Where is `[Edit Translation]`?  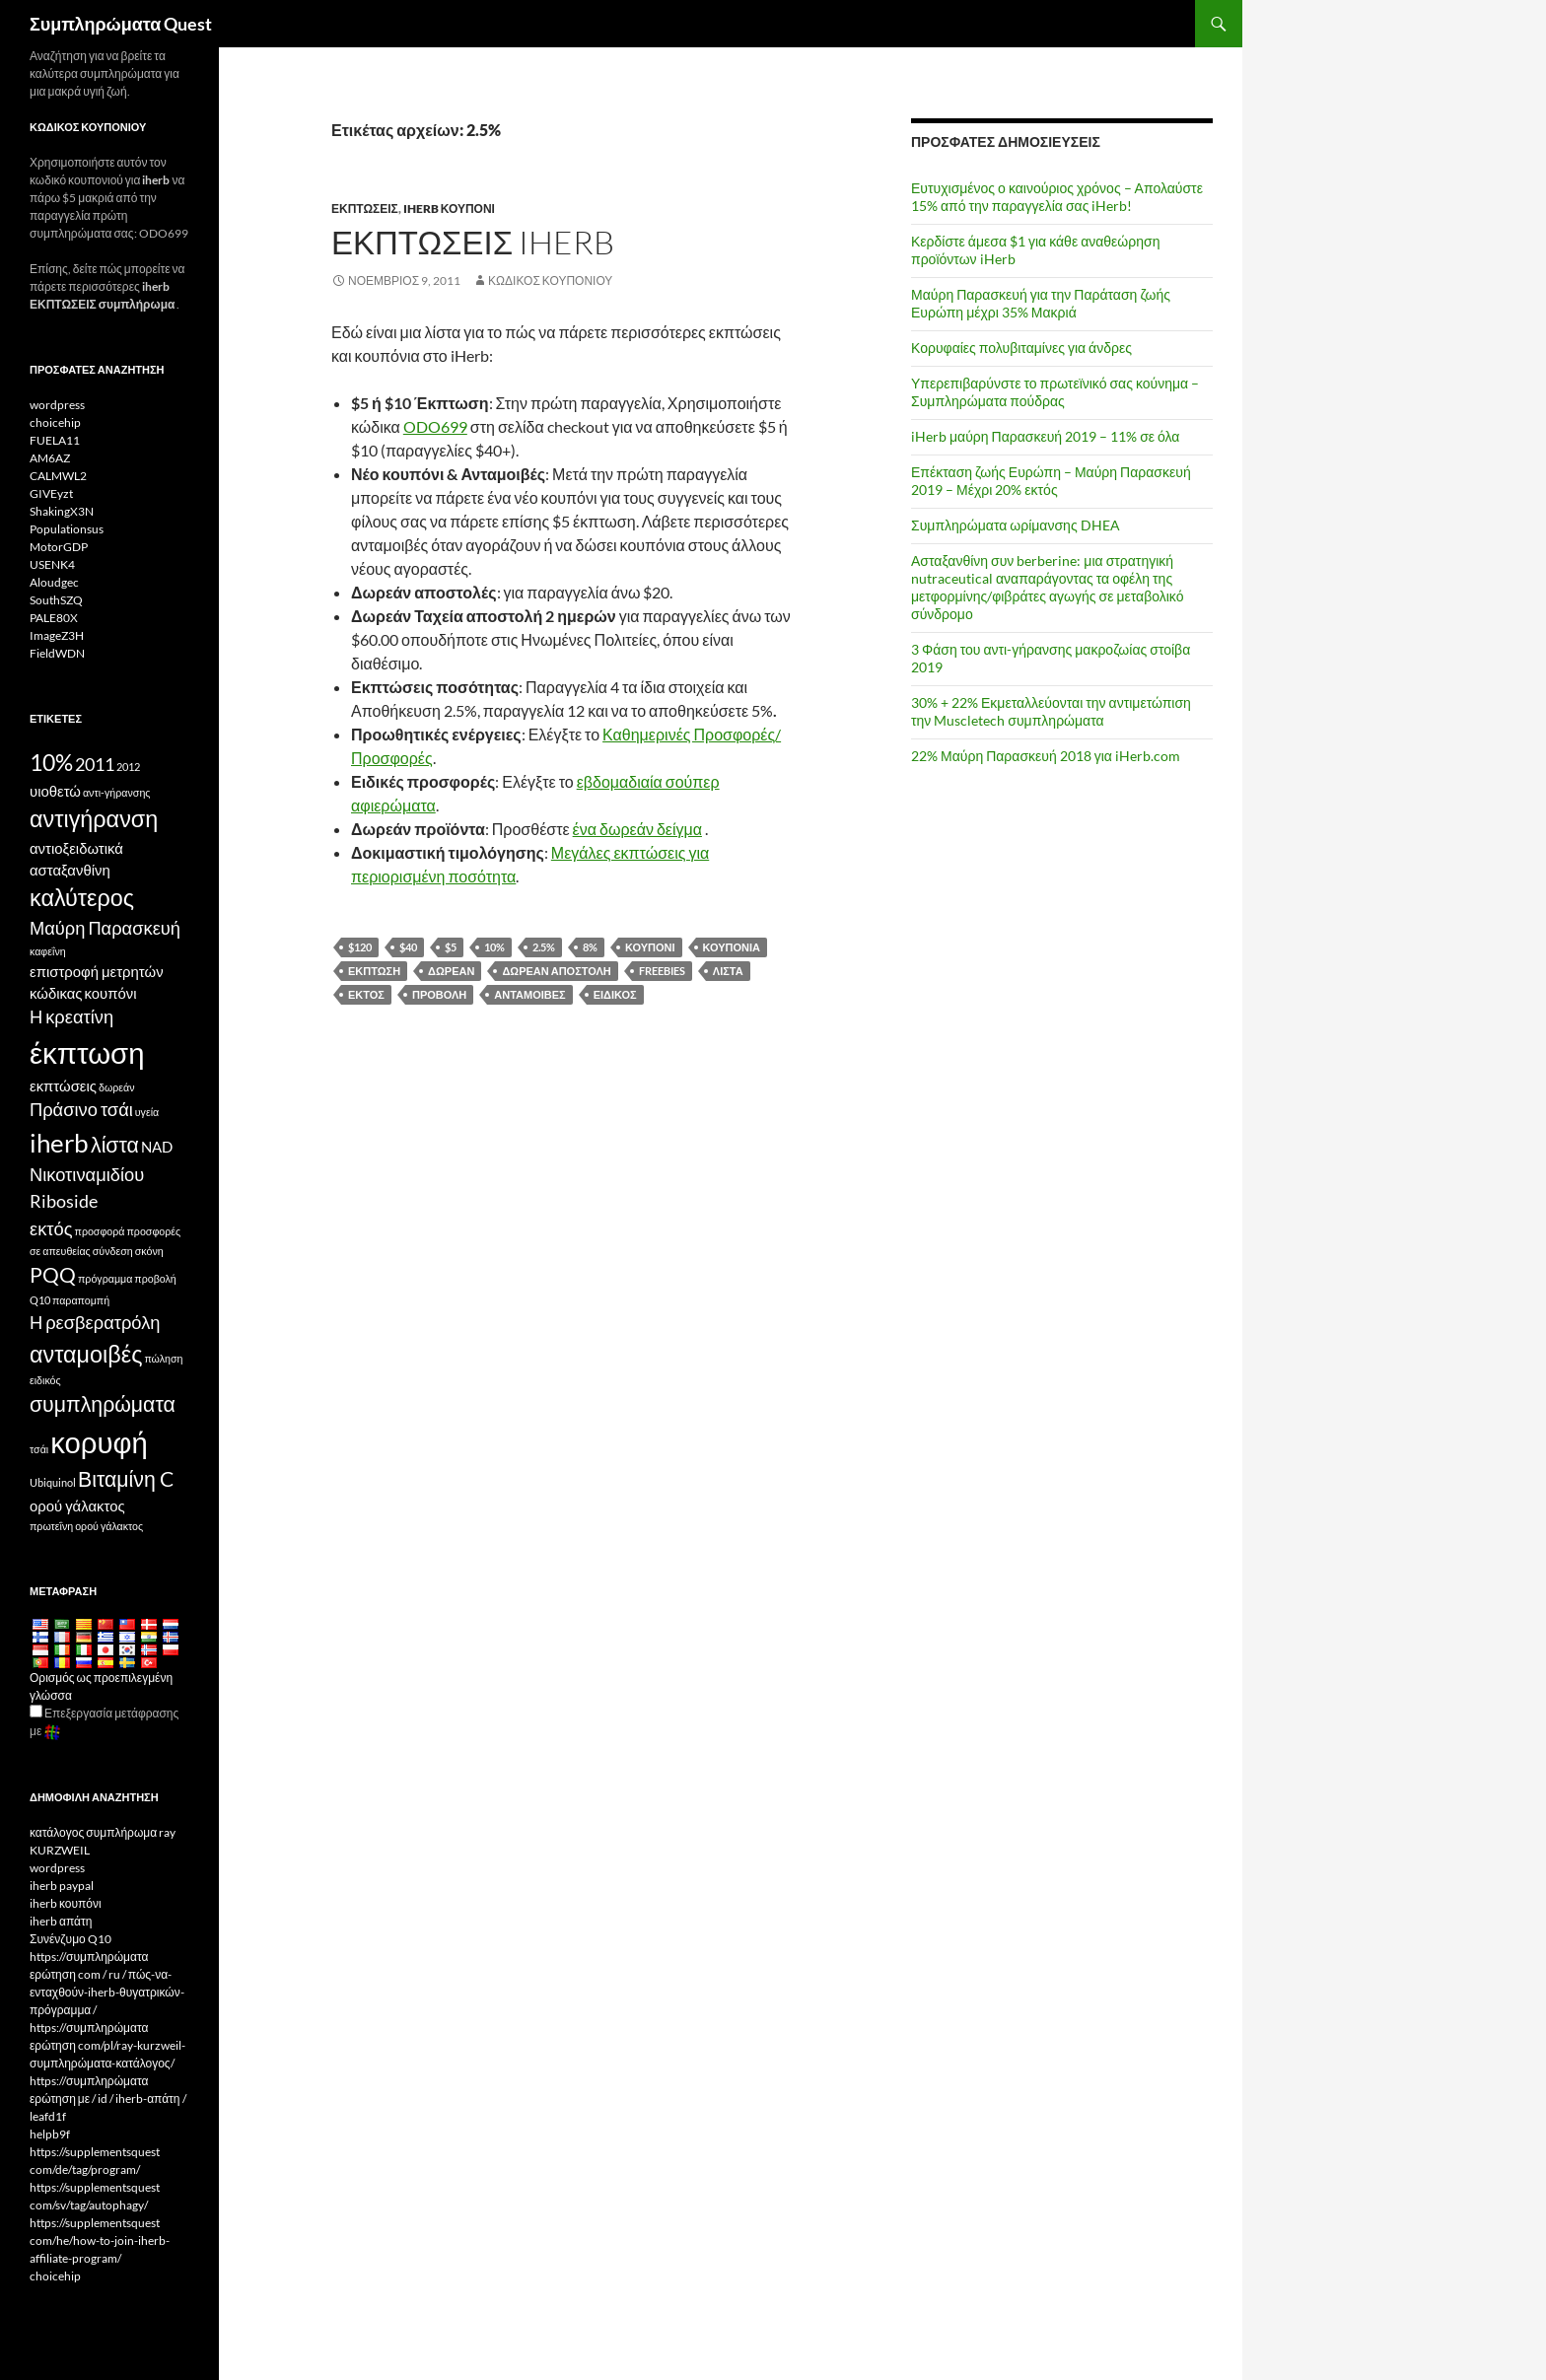
[Edit Translation] is located at coordinates (36, 1711).